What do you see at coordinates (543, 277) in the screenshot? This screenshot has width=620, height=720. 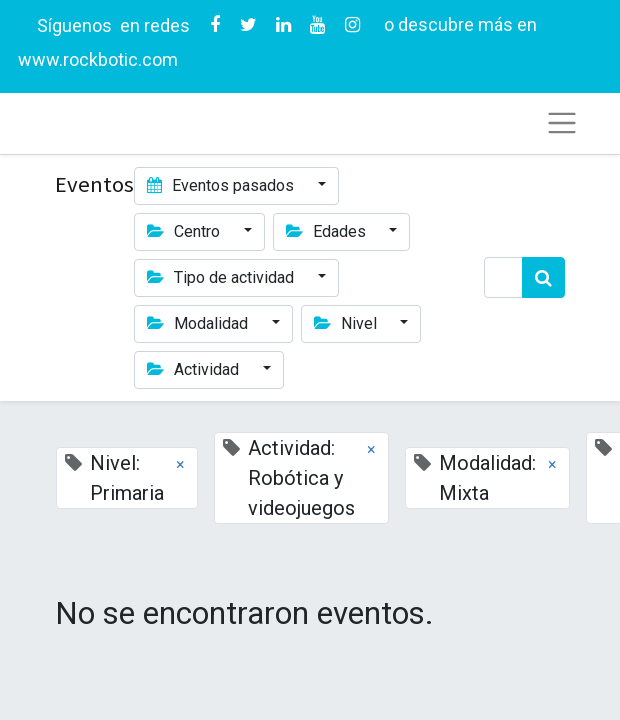 I see `[Búsqueda]` at bounding box center [543, 277].